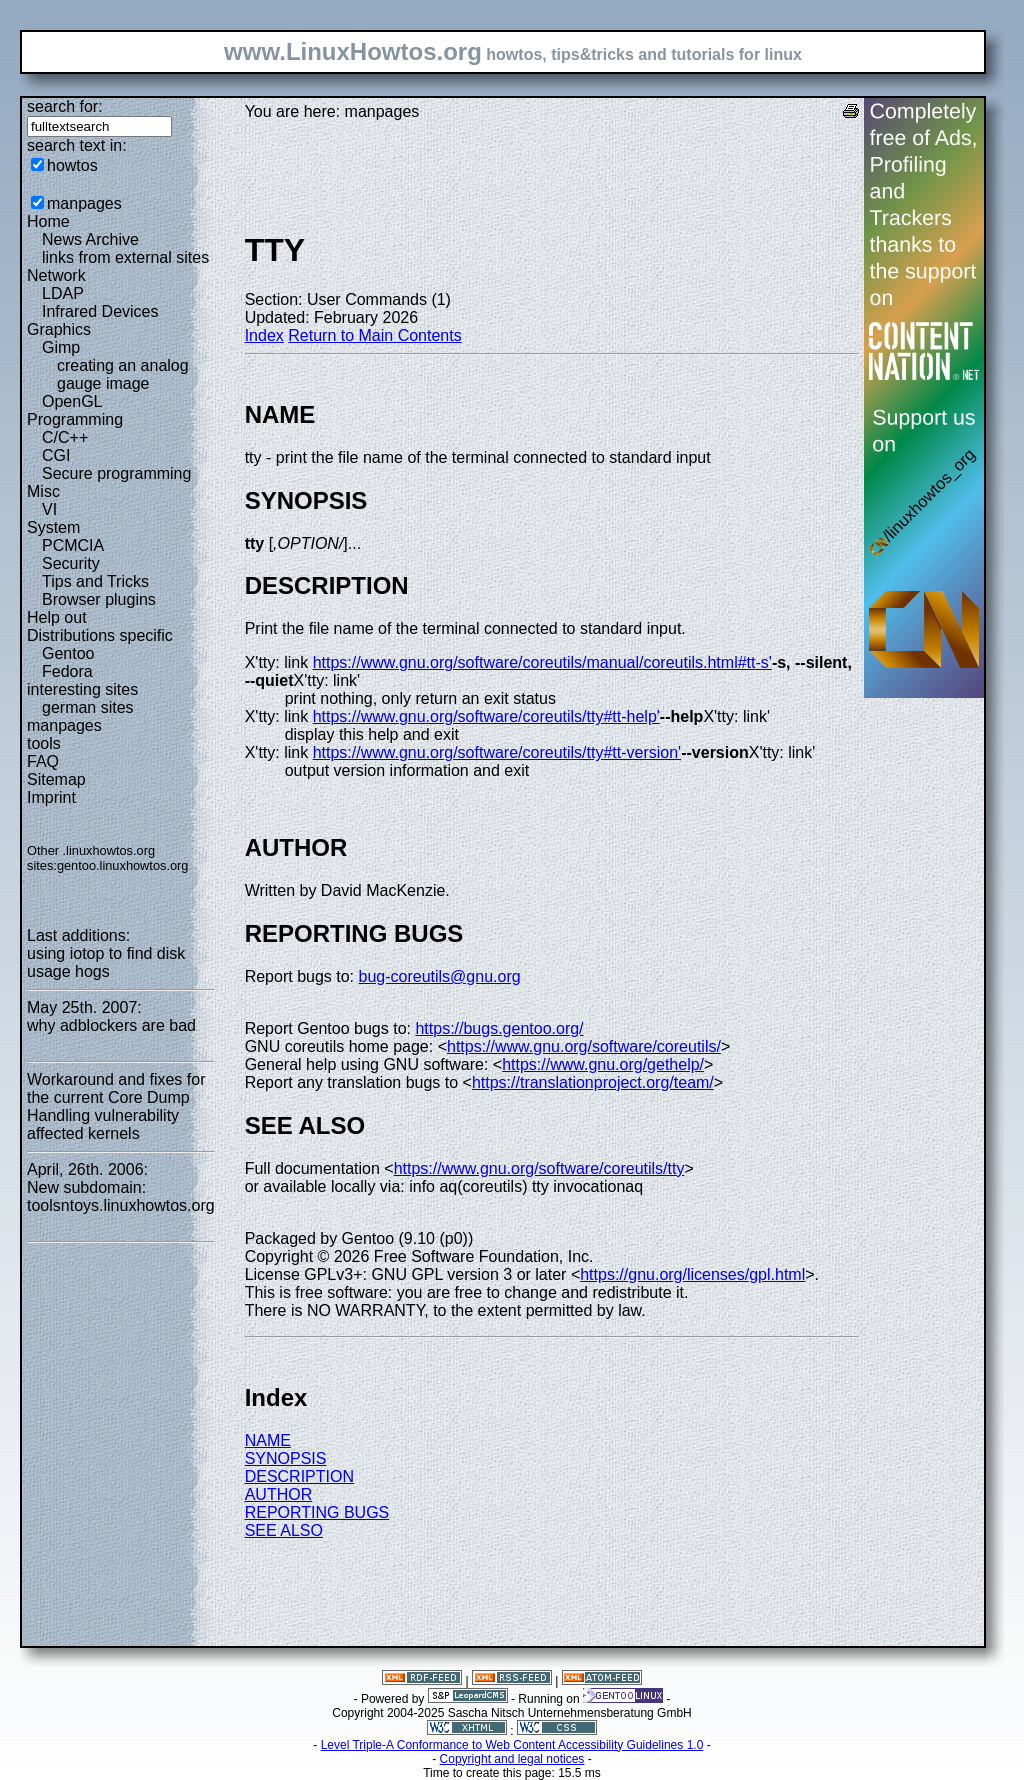  Describe the element at coordinates (59, 329) in the screenshot. I see `Graphics` at that location.